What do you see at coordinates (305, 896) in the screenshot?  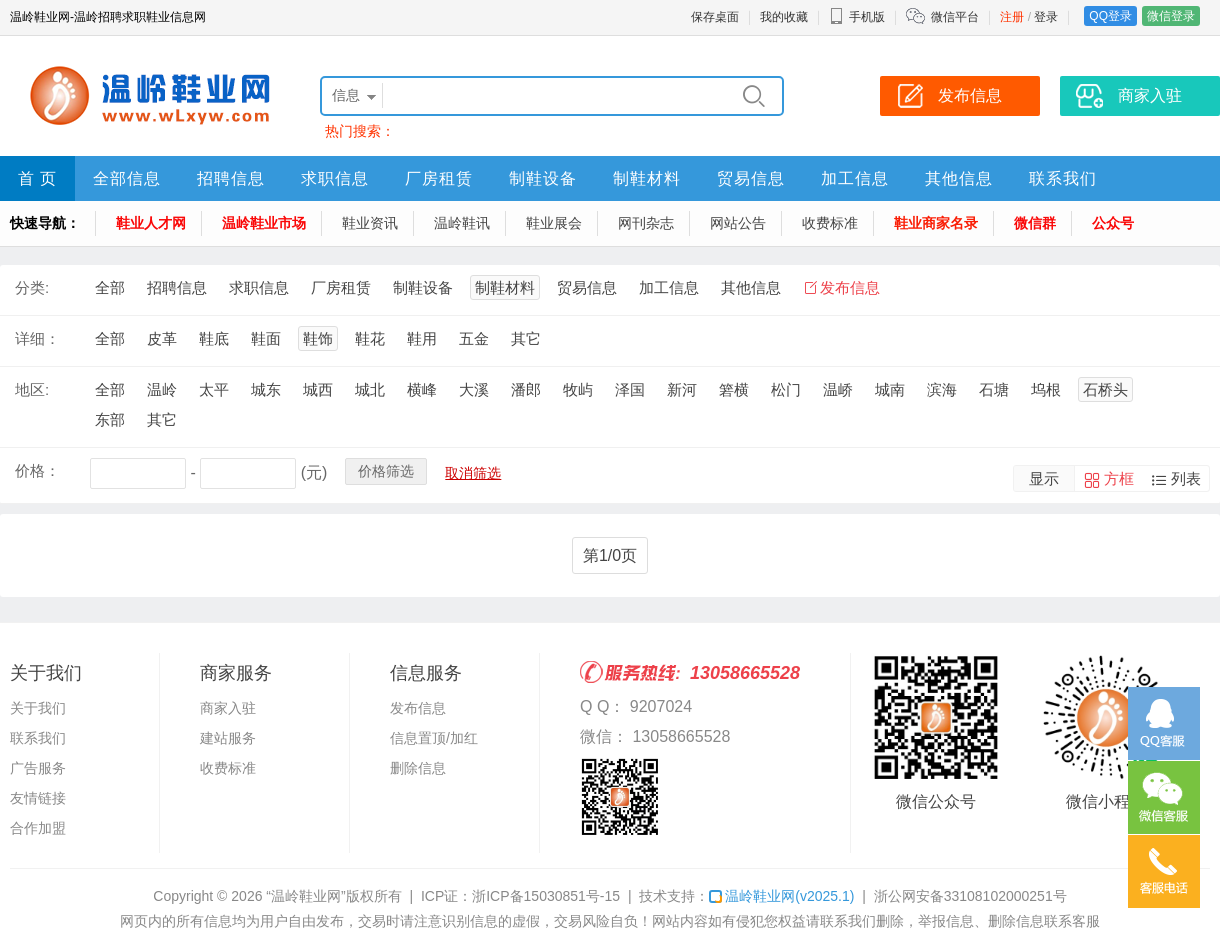 I see `“温岭鞋业网”` at bounding box center [305, 896].